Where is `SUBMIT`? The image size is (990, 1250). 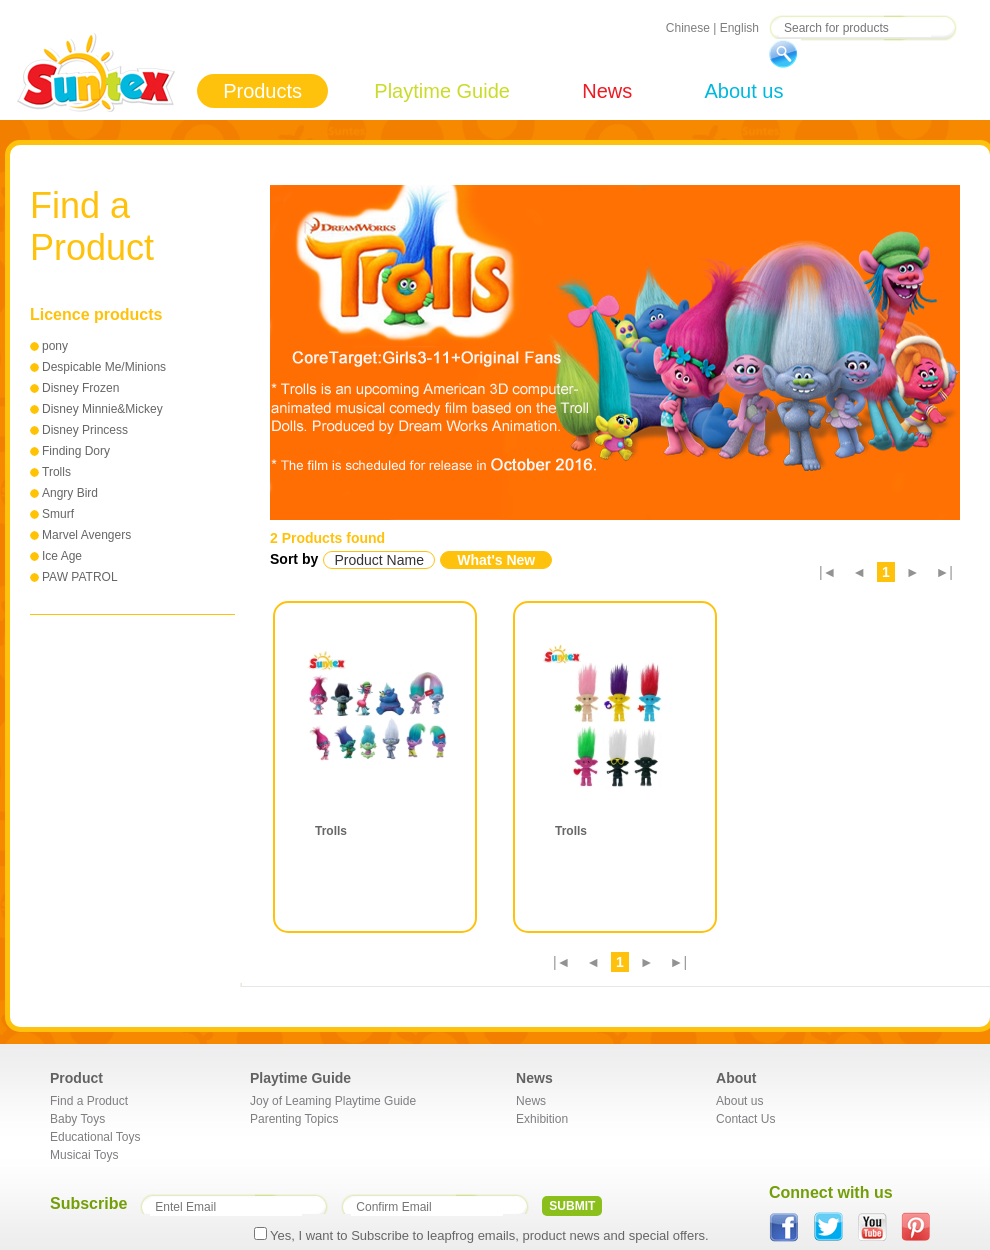 SUBMIT is located at coordinates (572, 1206).